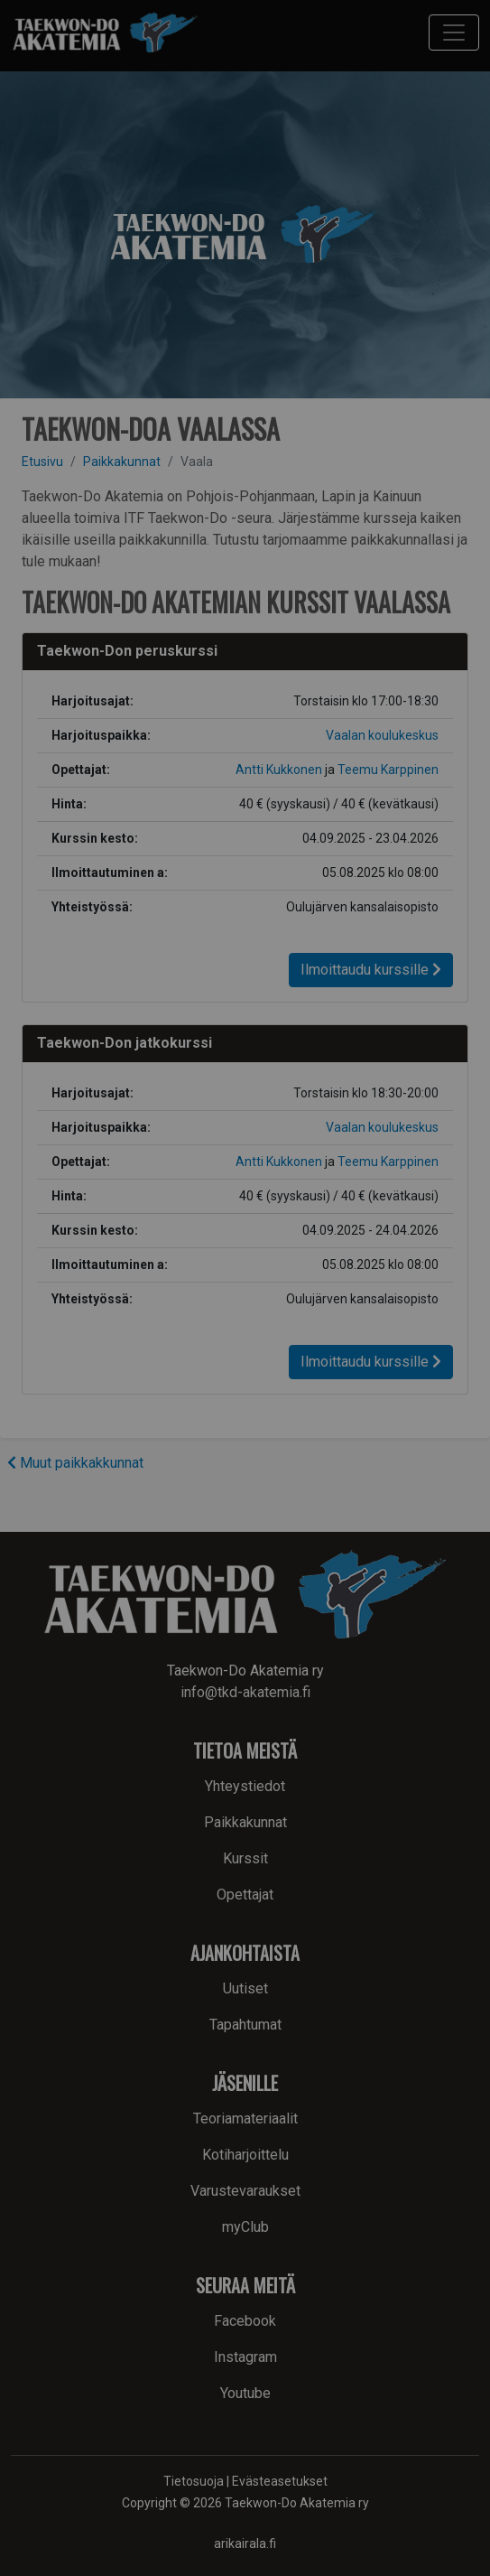 This screenshot has height=2576, width=490. Describe the element at coordinates (245, 2226) in the screenshot. I see `myClub` at that location.